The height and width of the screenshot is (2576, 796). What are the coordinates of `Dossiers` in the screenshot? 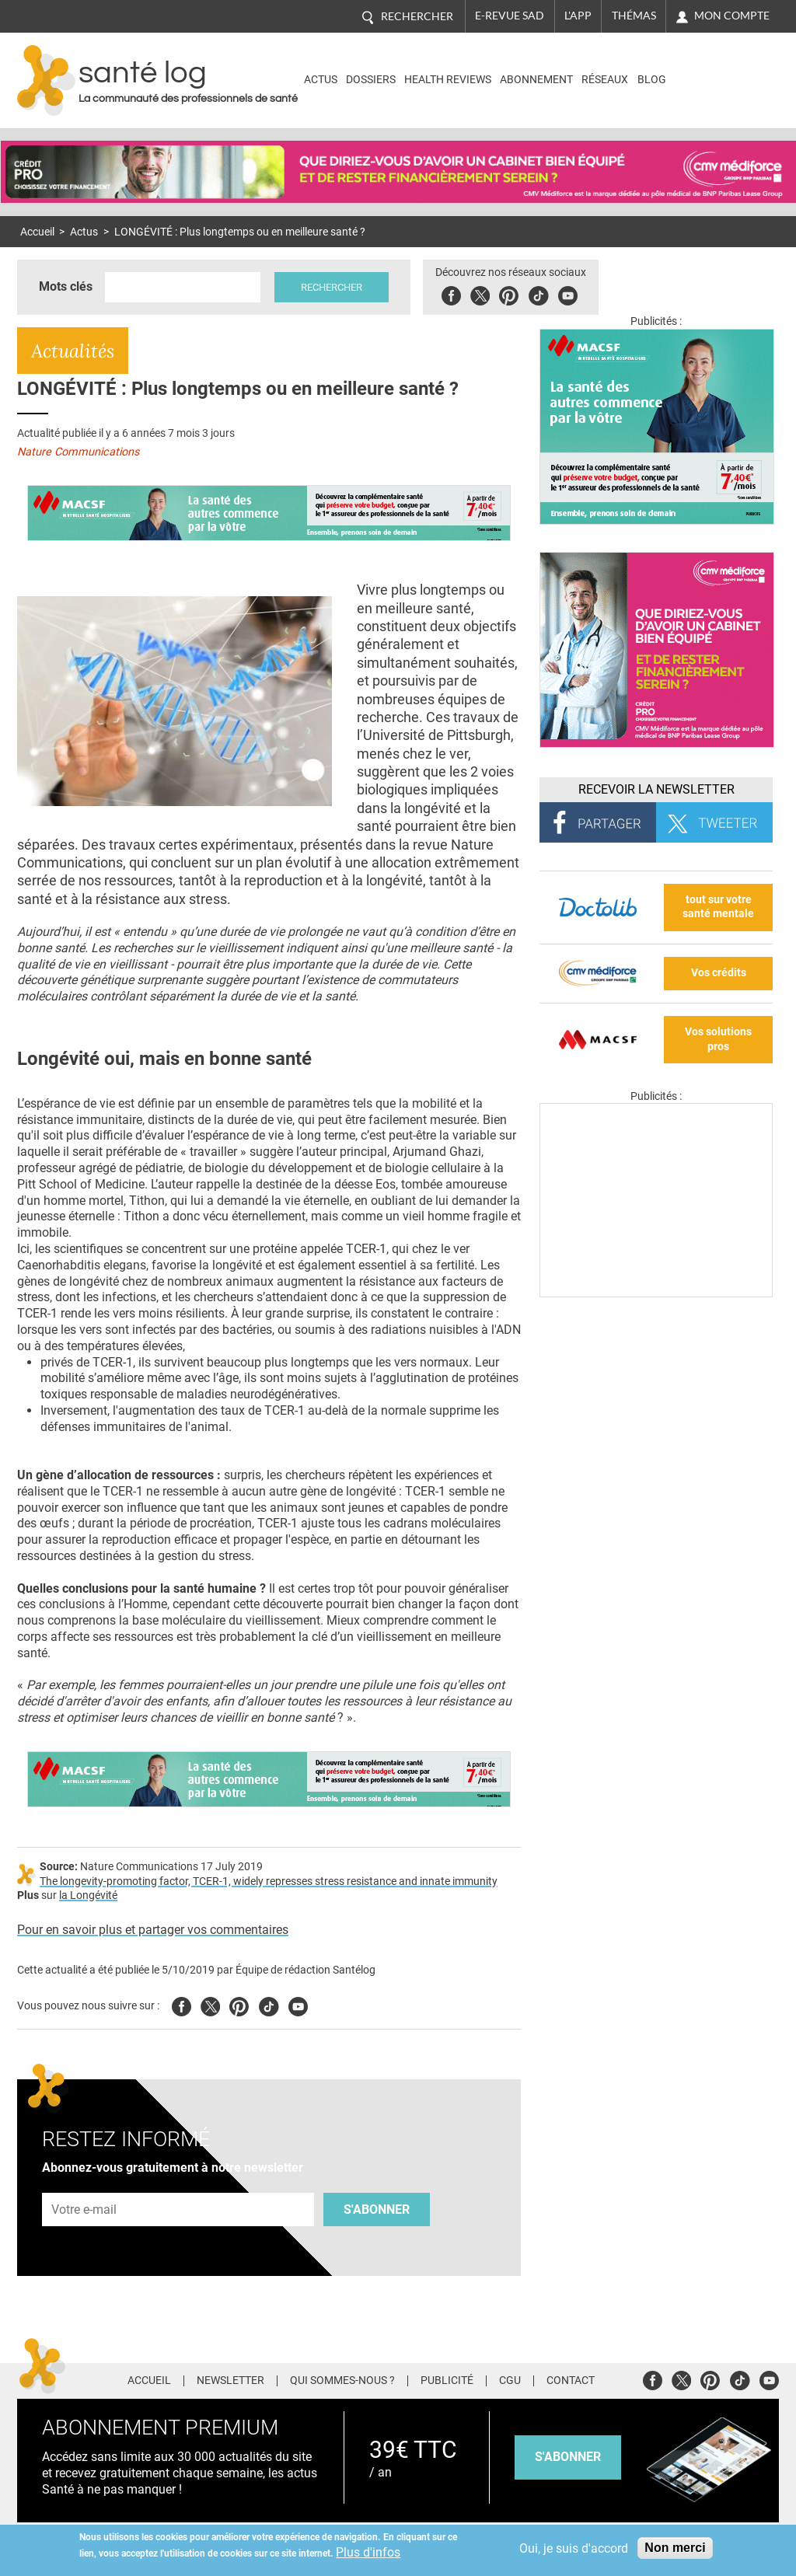 It's located at (371, 79).